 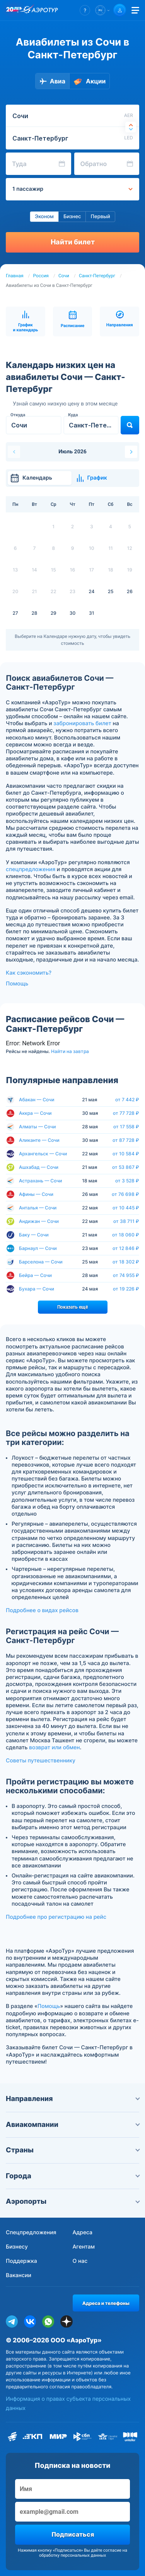 I want to click on забронировать билет, so click(x=82, y=723).